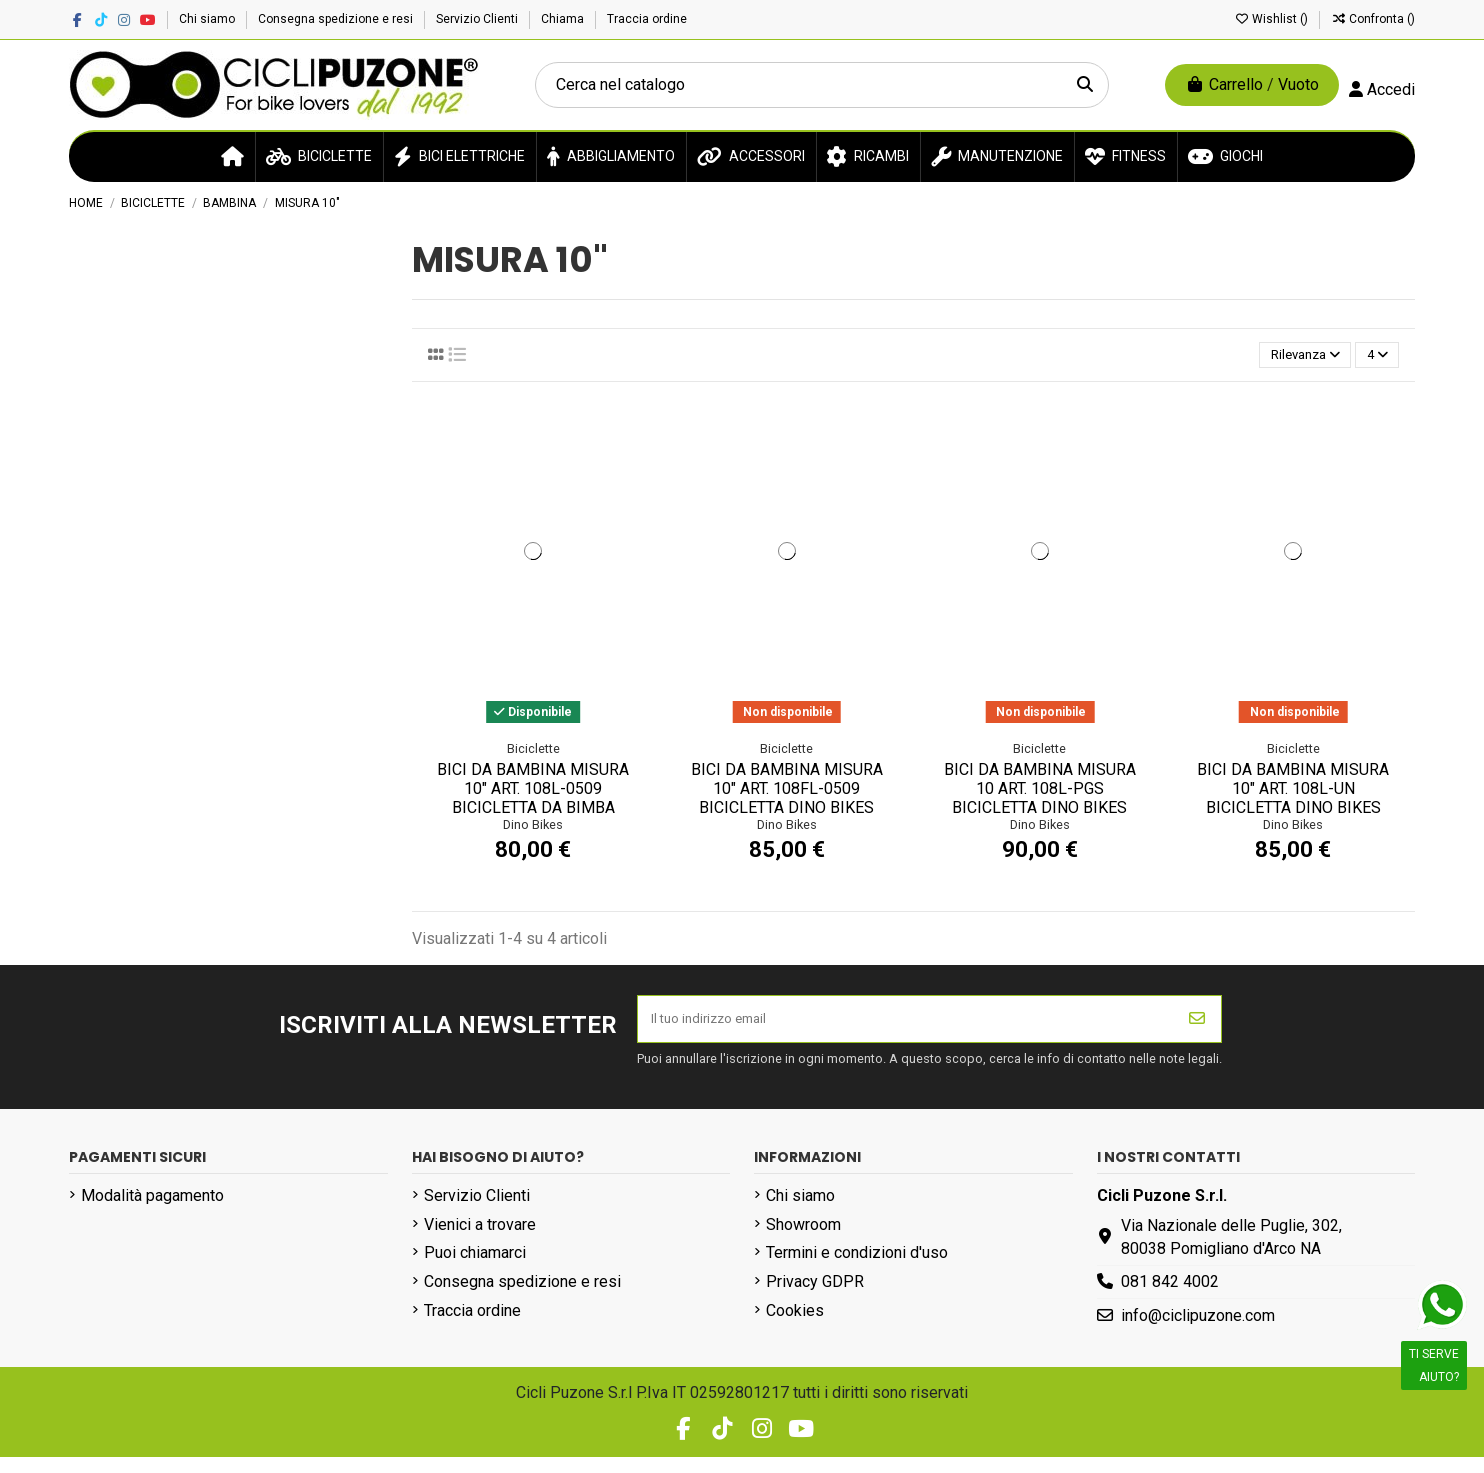 The height and width of the screenshot is (1473, 1484). Describe the element at coordinates (1085, 85) in the screenshot. I see `[Cerca nel catalogo]` at that location.